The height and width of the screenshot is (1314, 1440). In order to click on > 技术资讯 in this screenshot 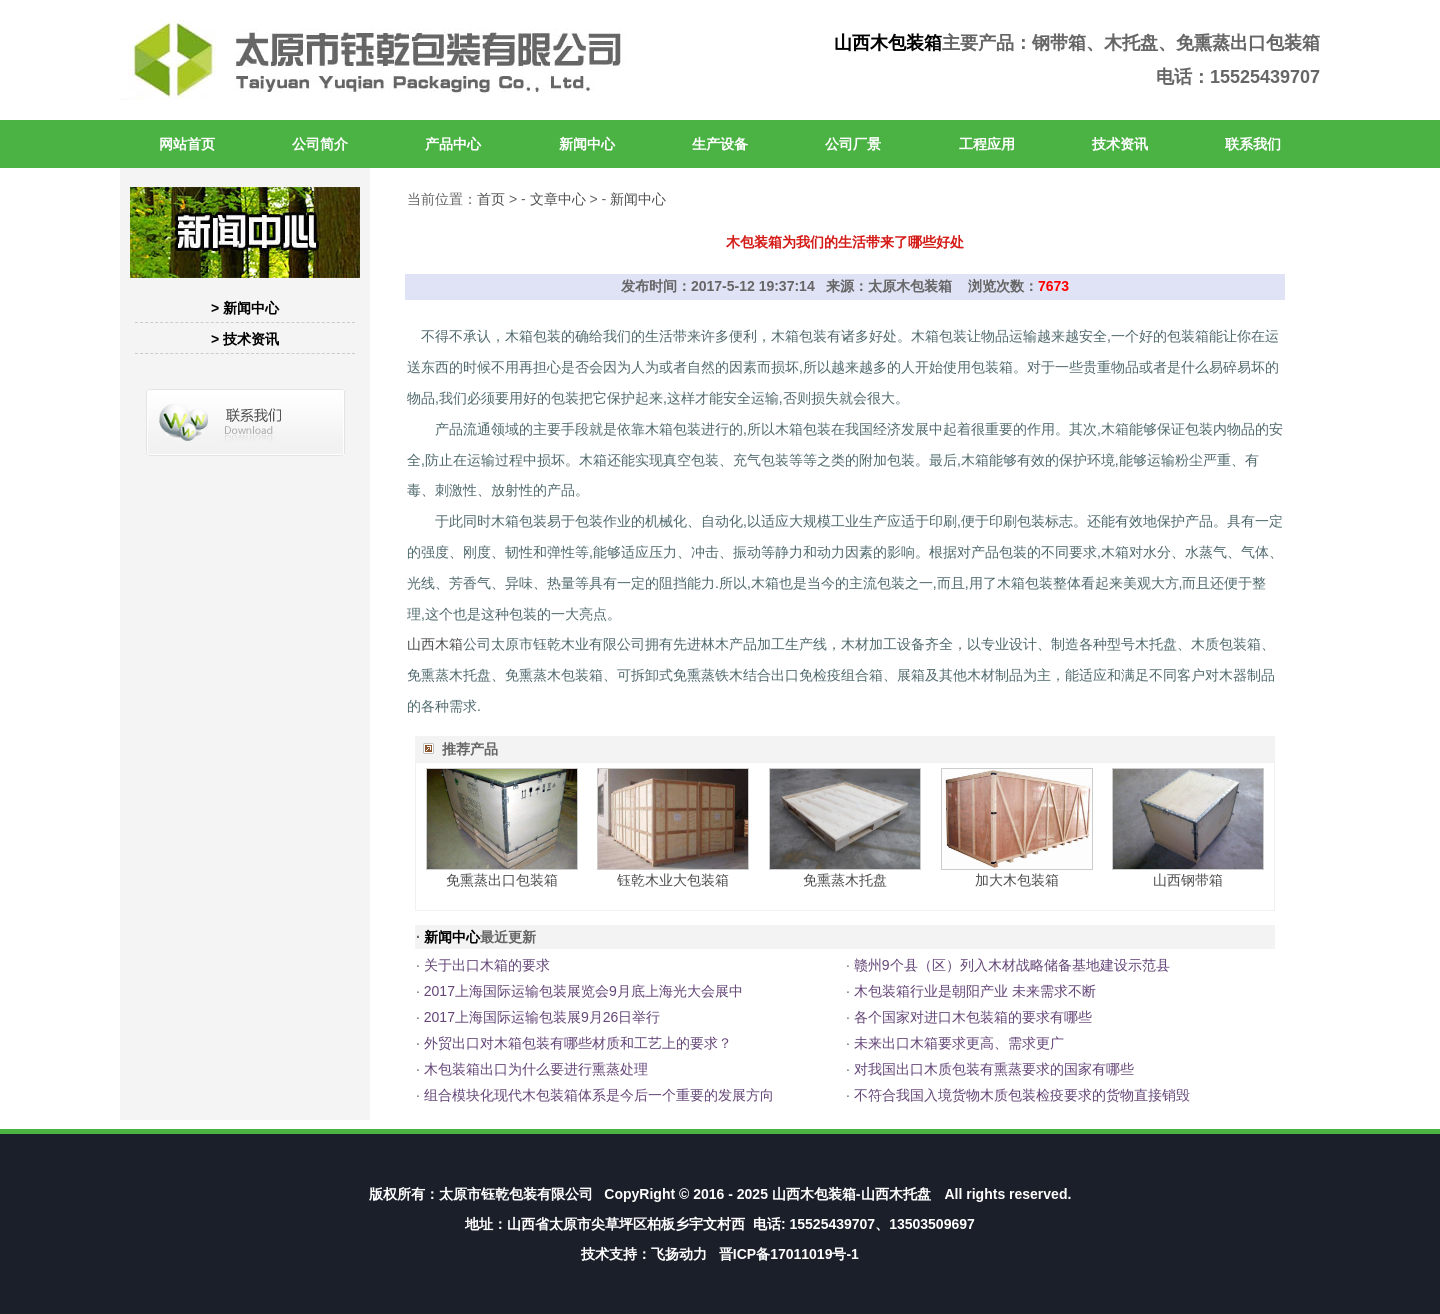, I will do `click(245, 339)`.